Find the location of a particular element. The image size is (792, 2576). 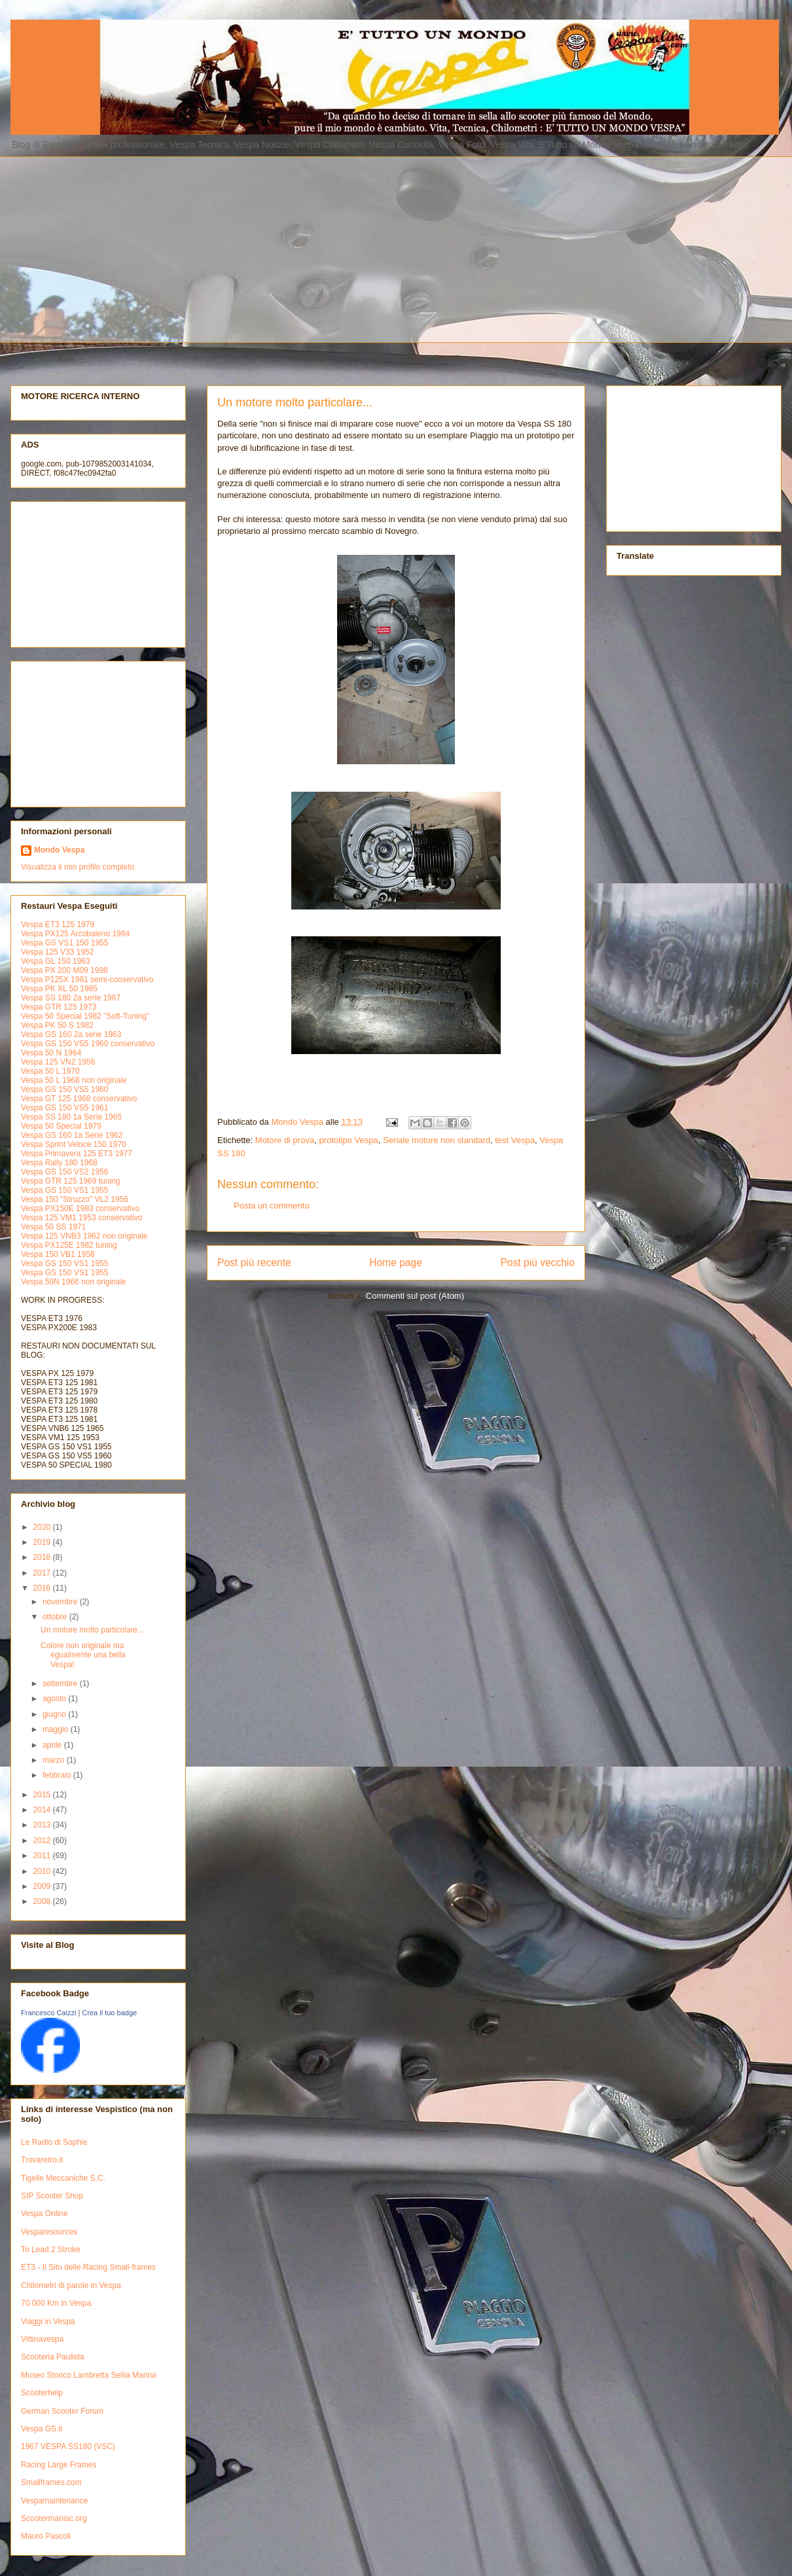

aprile is located at coordinates (53, 1745).